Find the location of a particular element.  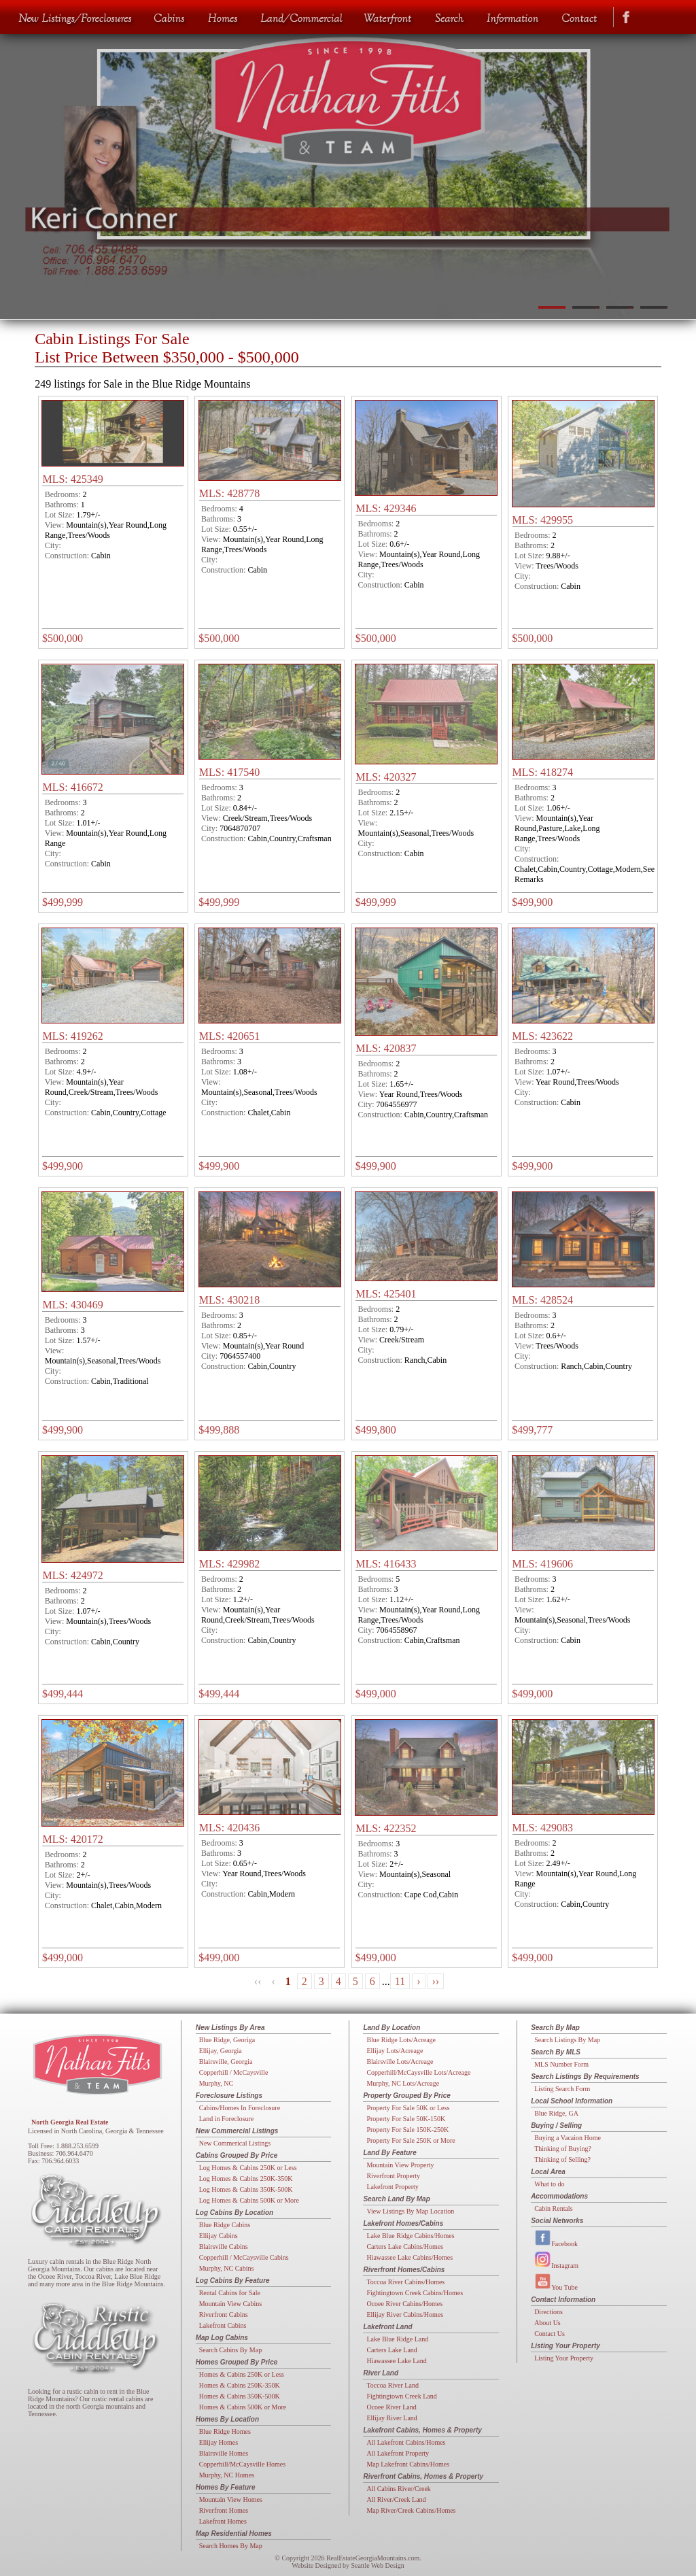

MLS: 419606 is located at coordinates (542, 1564).